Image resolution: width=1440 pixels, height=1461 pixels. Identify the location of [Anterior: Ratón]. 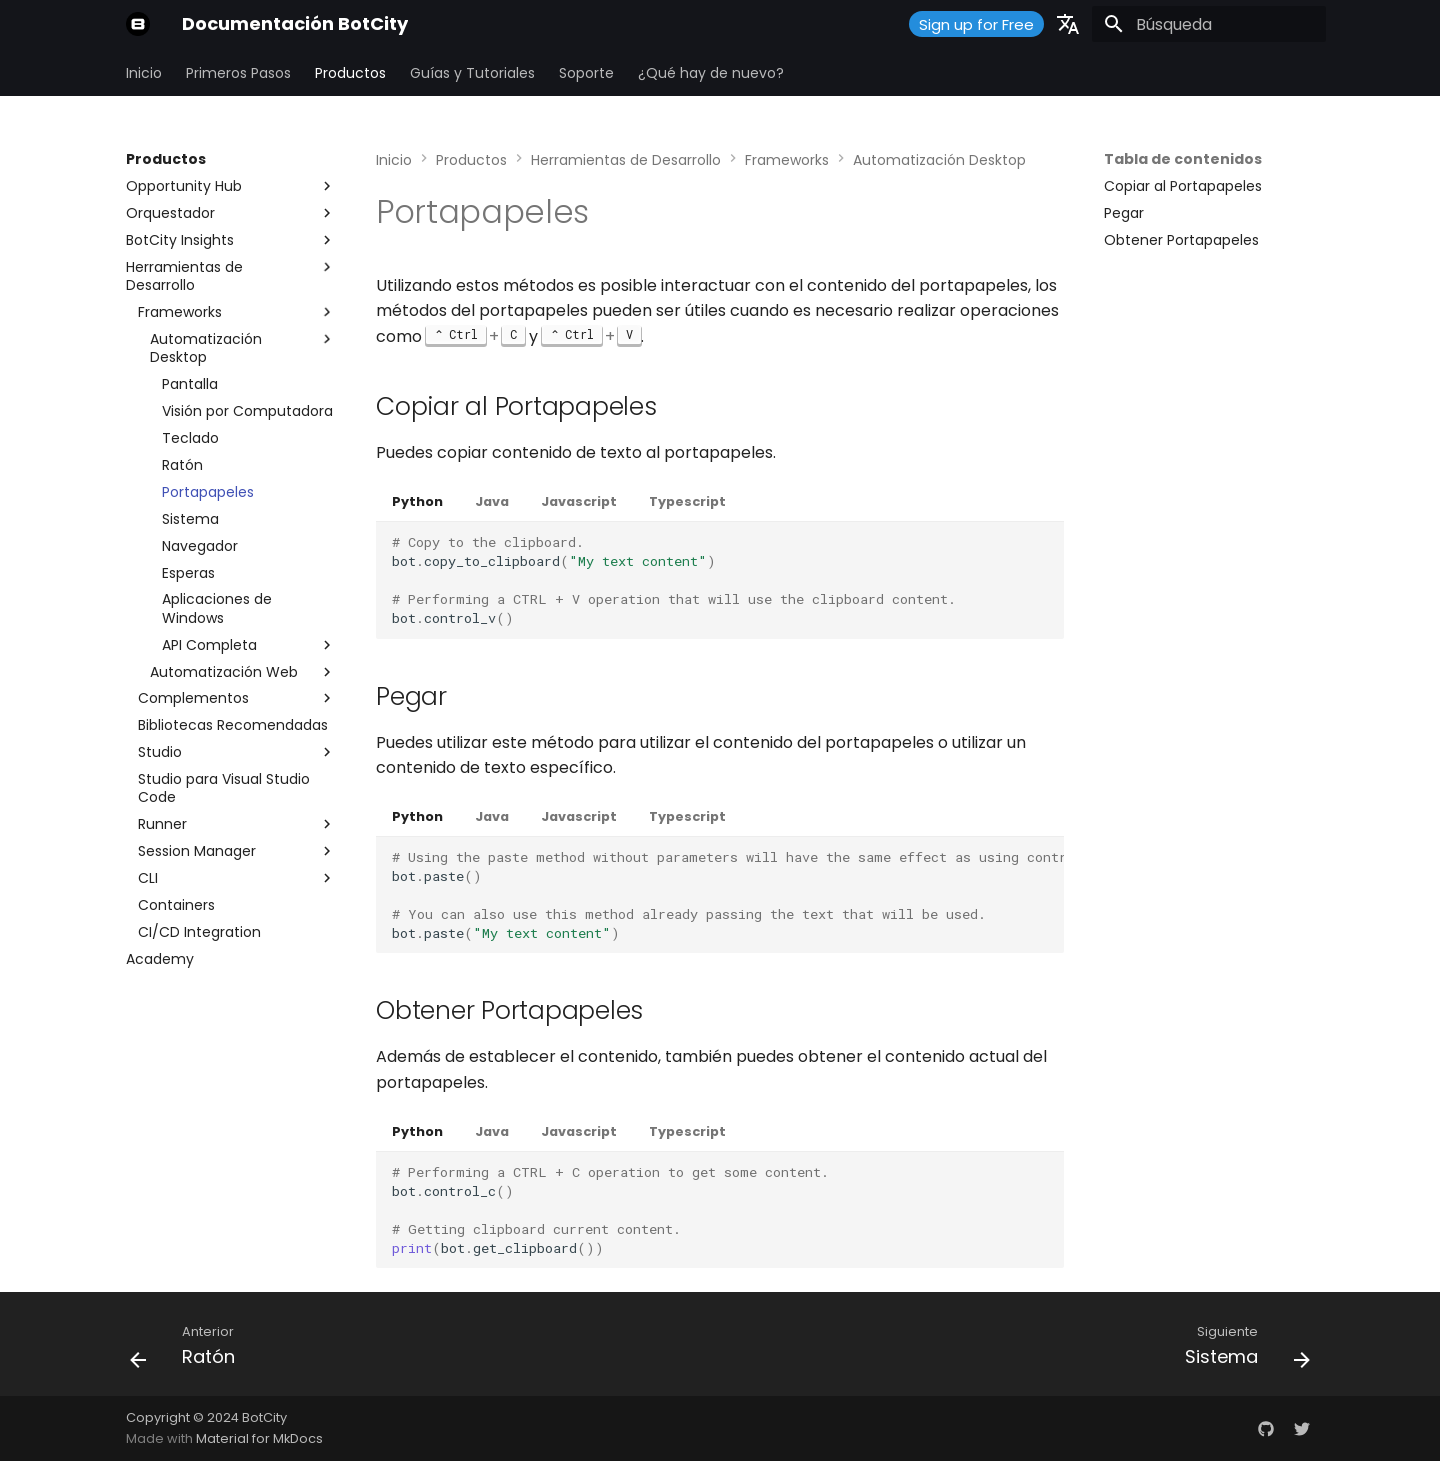
(189, 1350).